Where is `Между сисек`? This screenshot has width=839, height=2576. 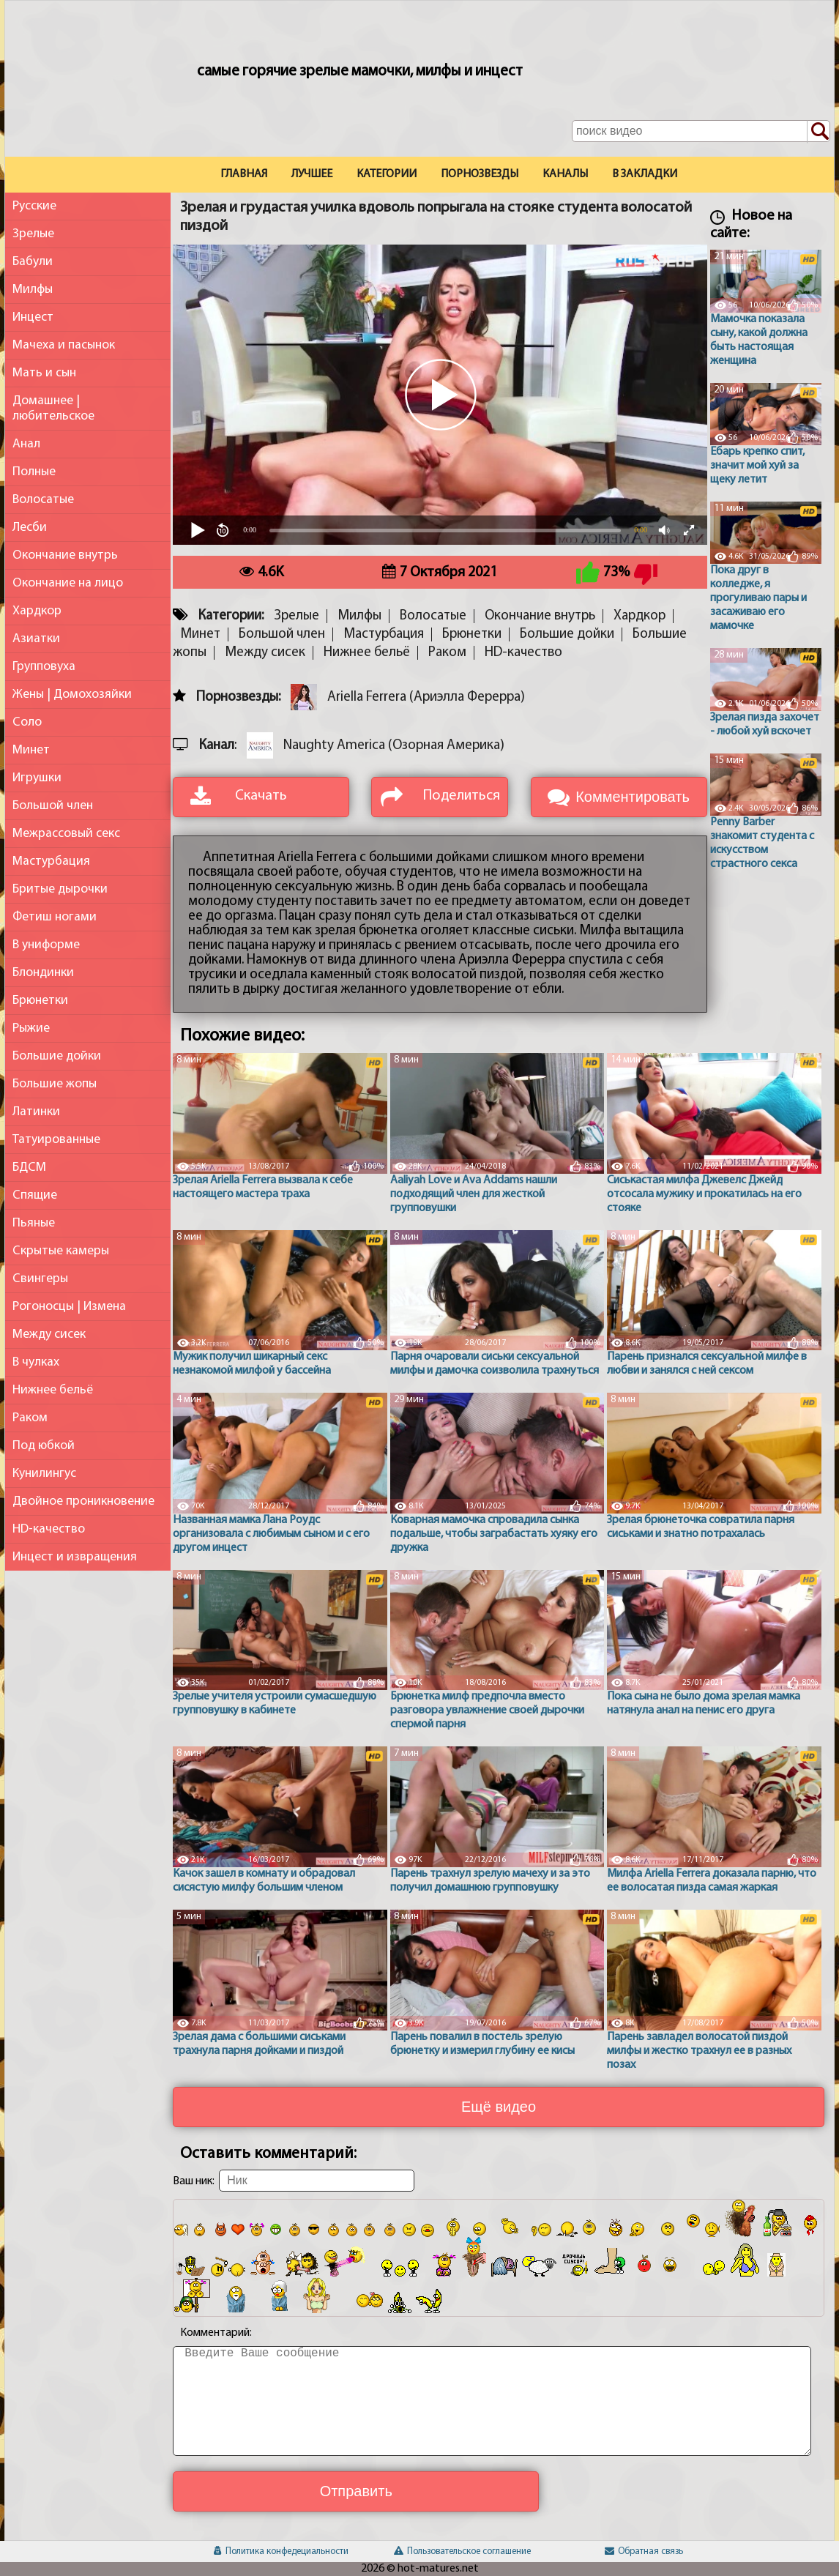 Между сисек is located at coordinates (49, 1334).